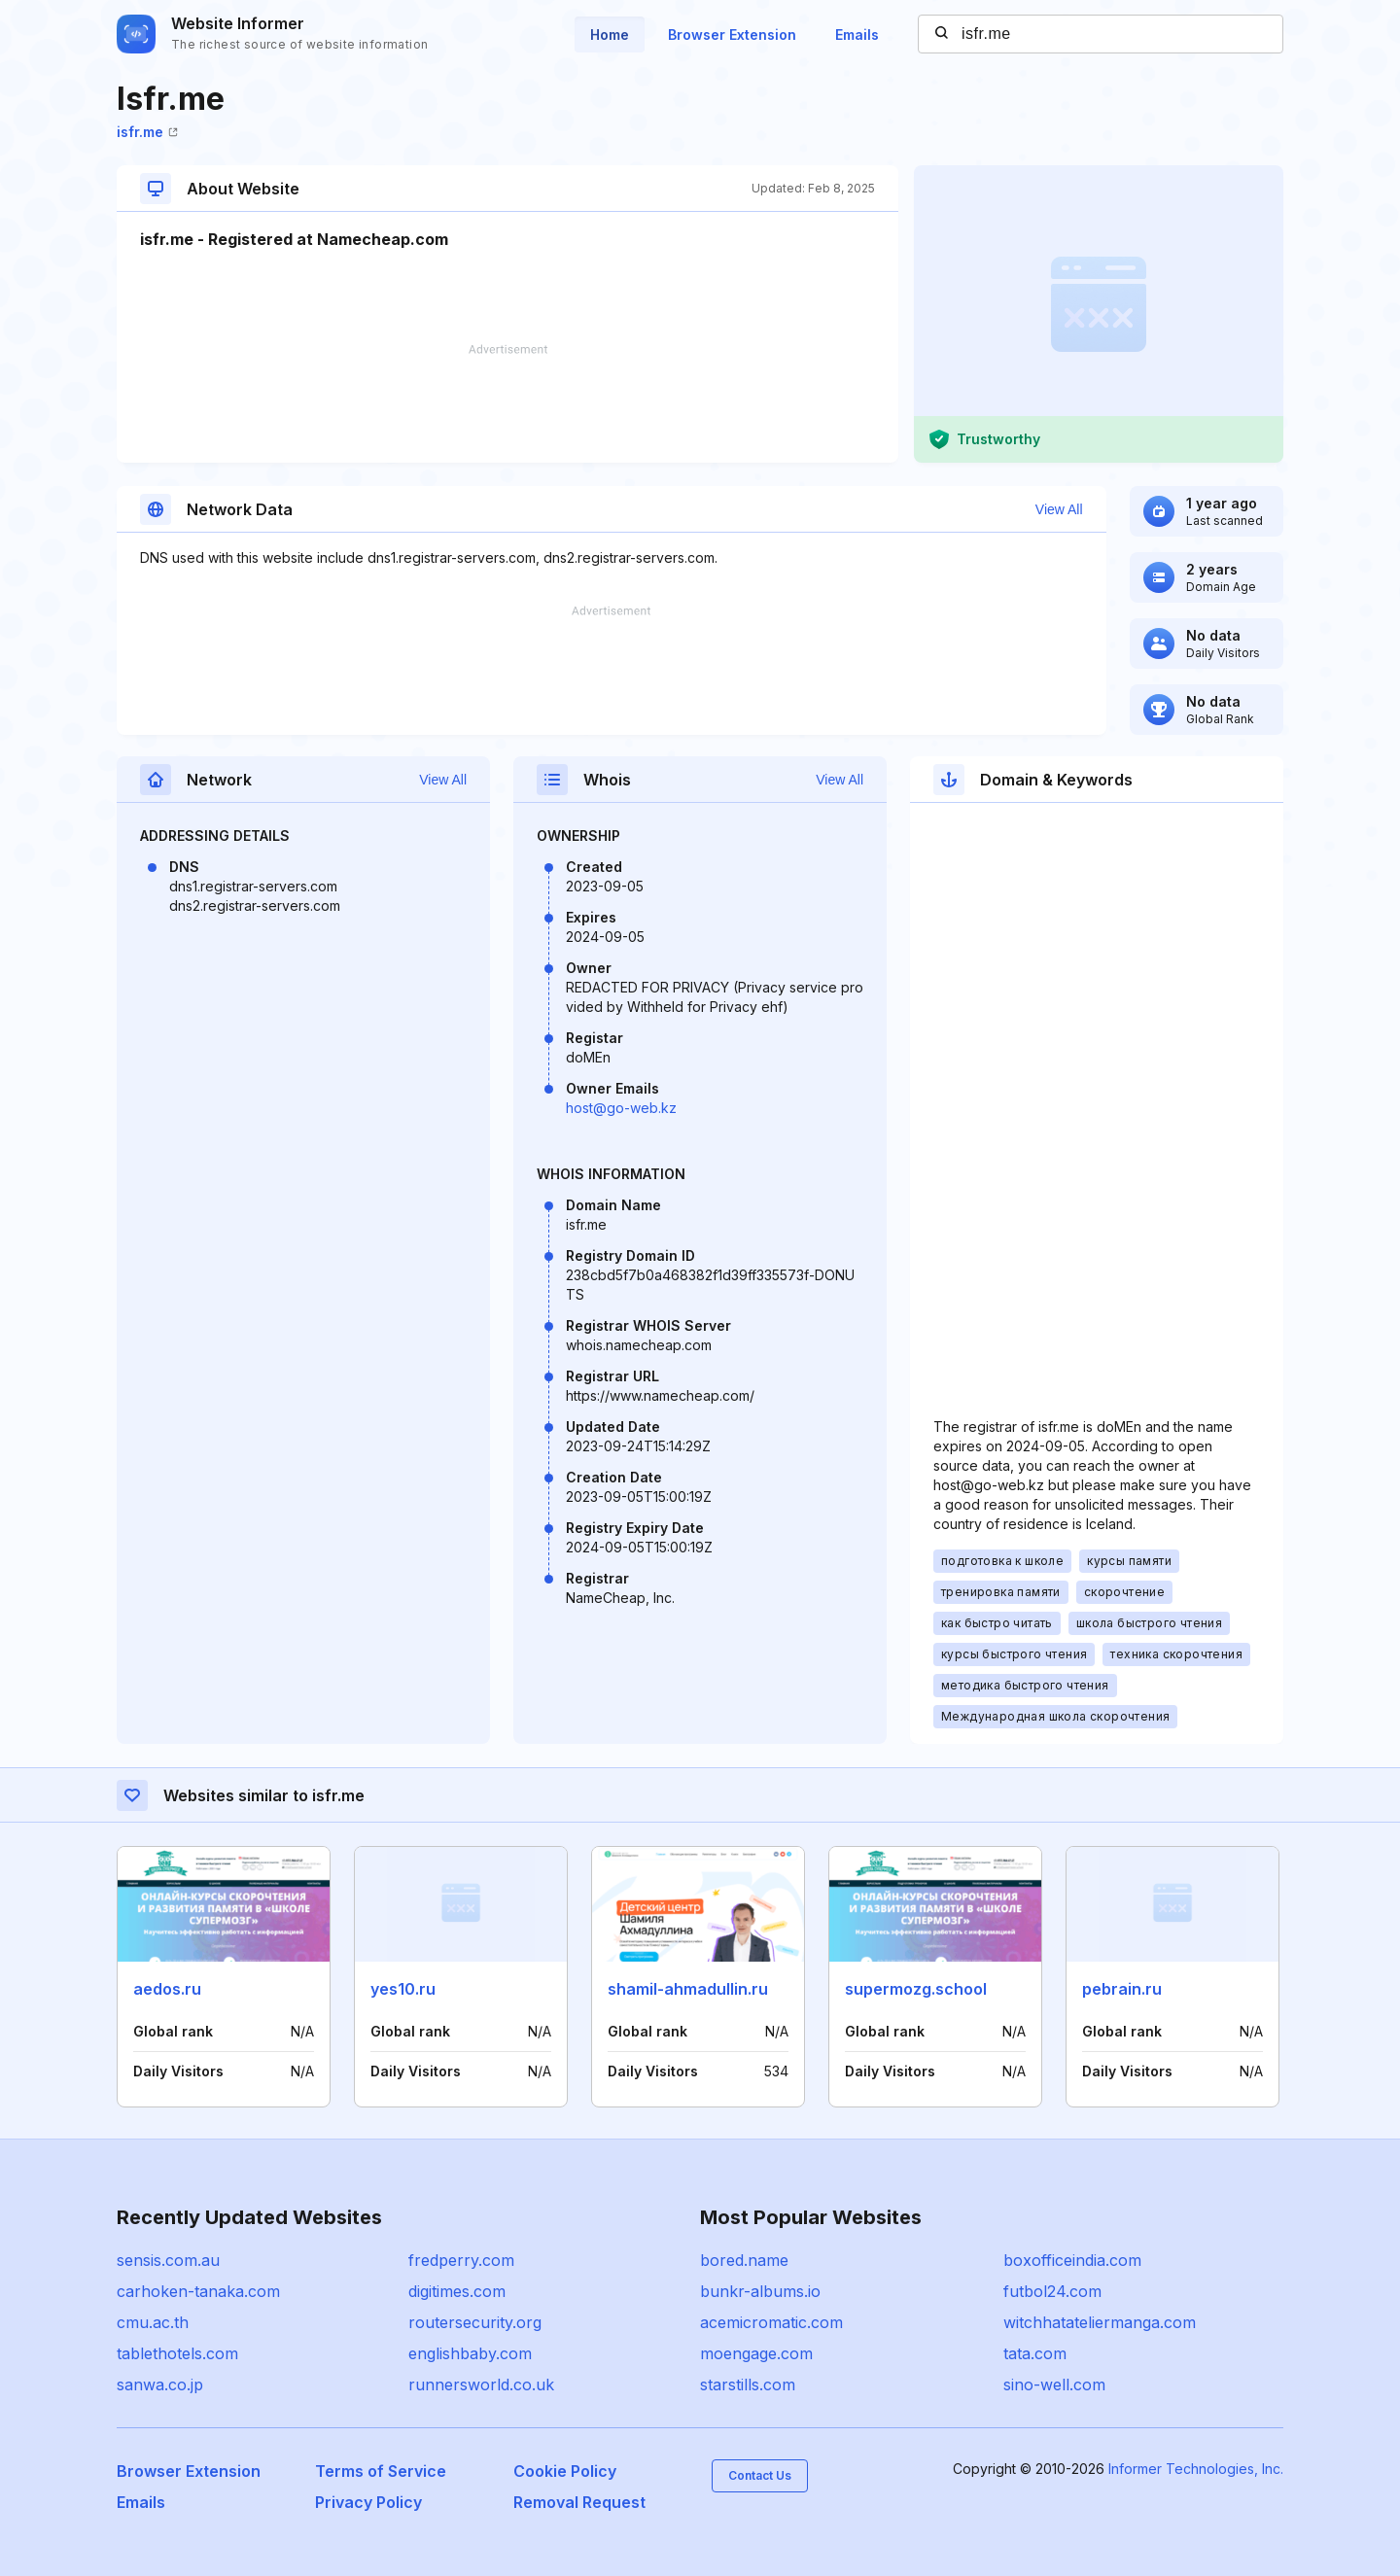 The height and width of the screenshot is (2576, 1400). What do you see at coordinates (1122, 1989) in the screenshot?
I see `pebrain.ru` at bounding box center [1122, 1989].